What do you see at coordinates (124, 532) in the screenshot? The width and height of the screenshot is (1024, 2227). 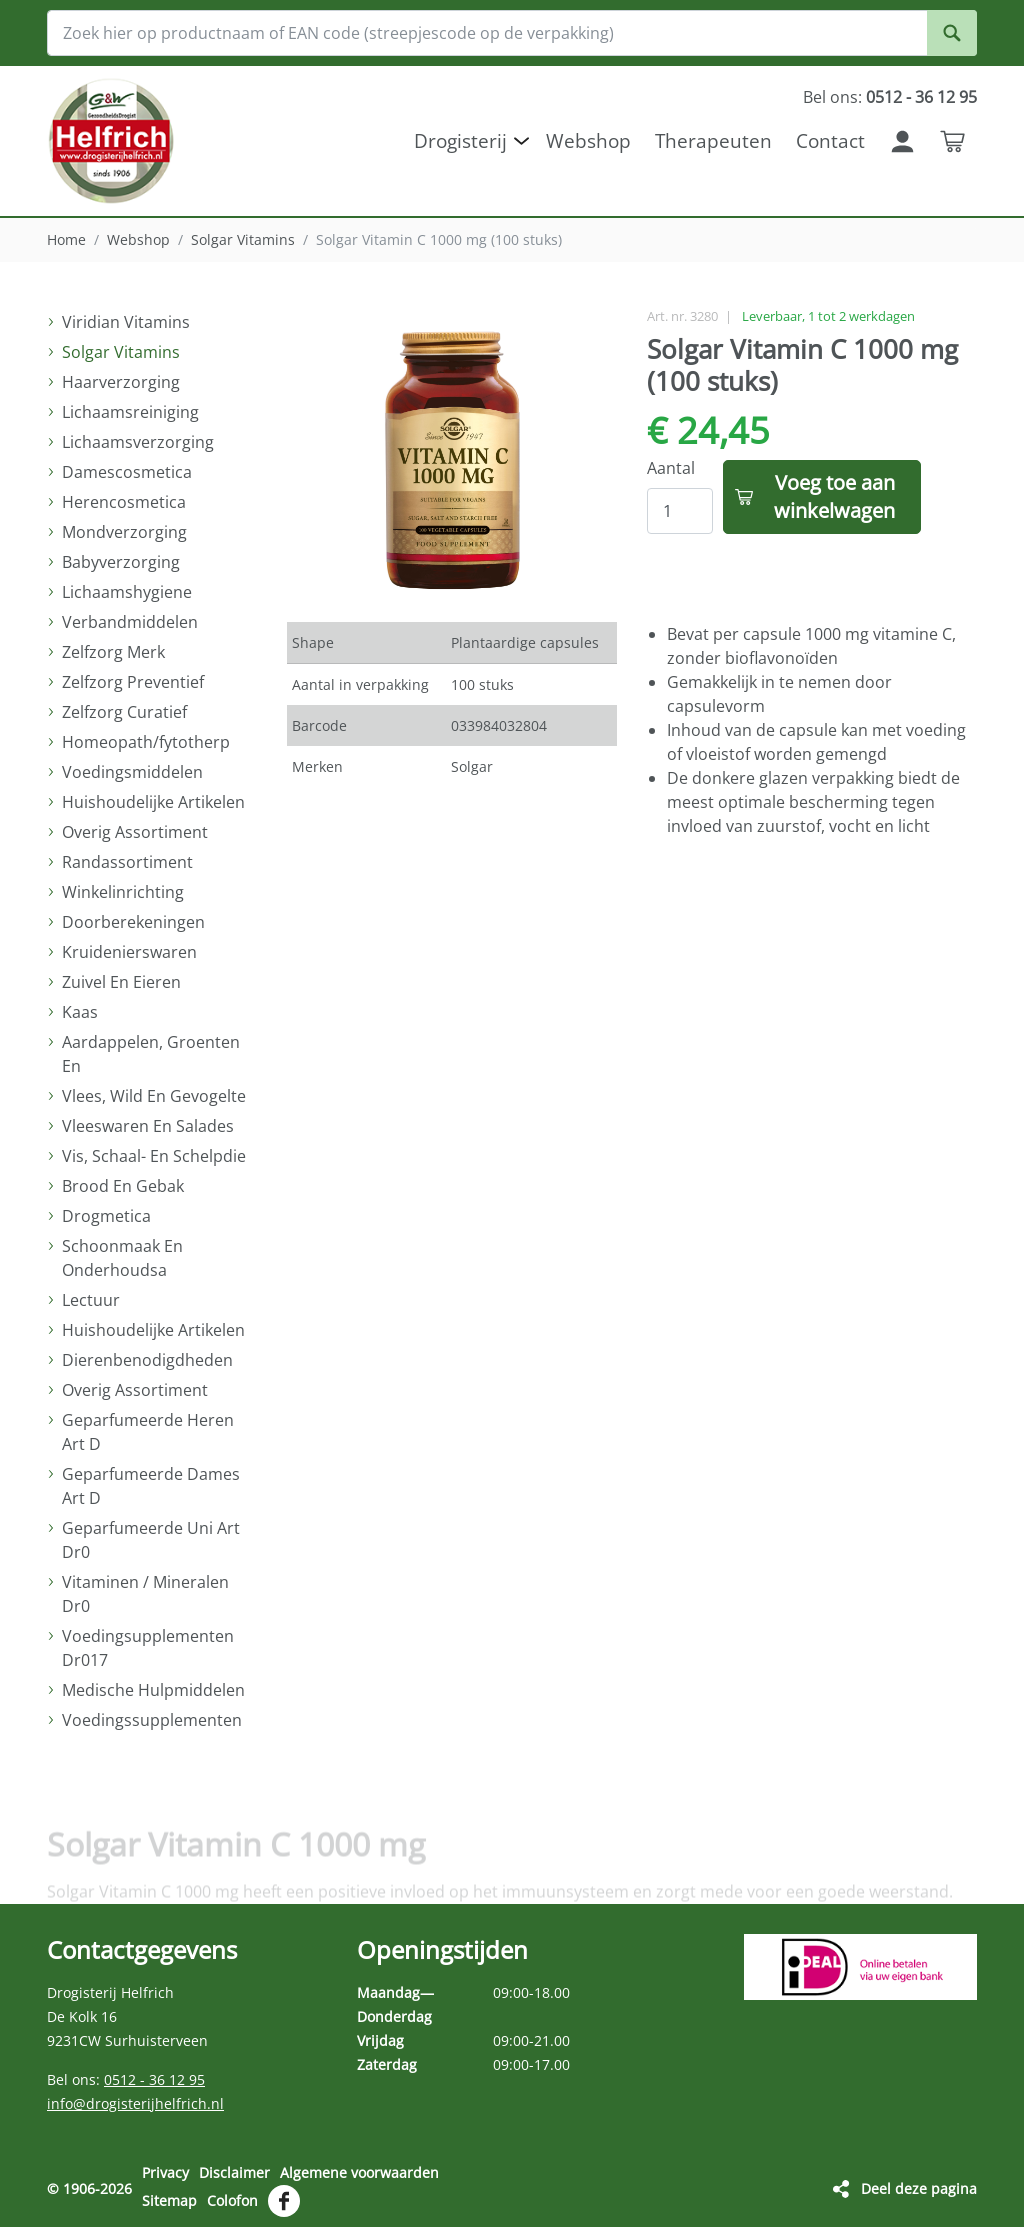 I see `Mondverzorging` at bounding box center [124, 532].